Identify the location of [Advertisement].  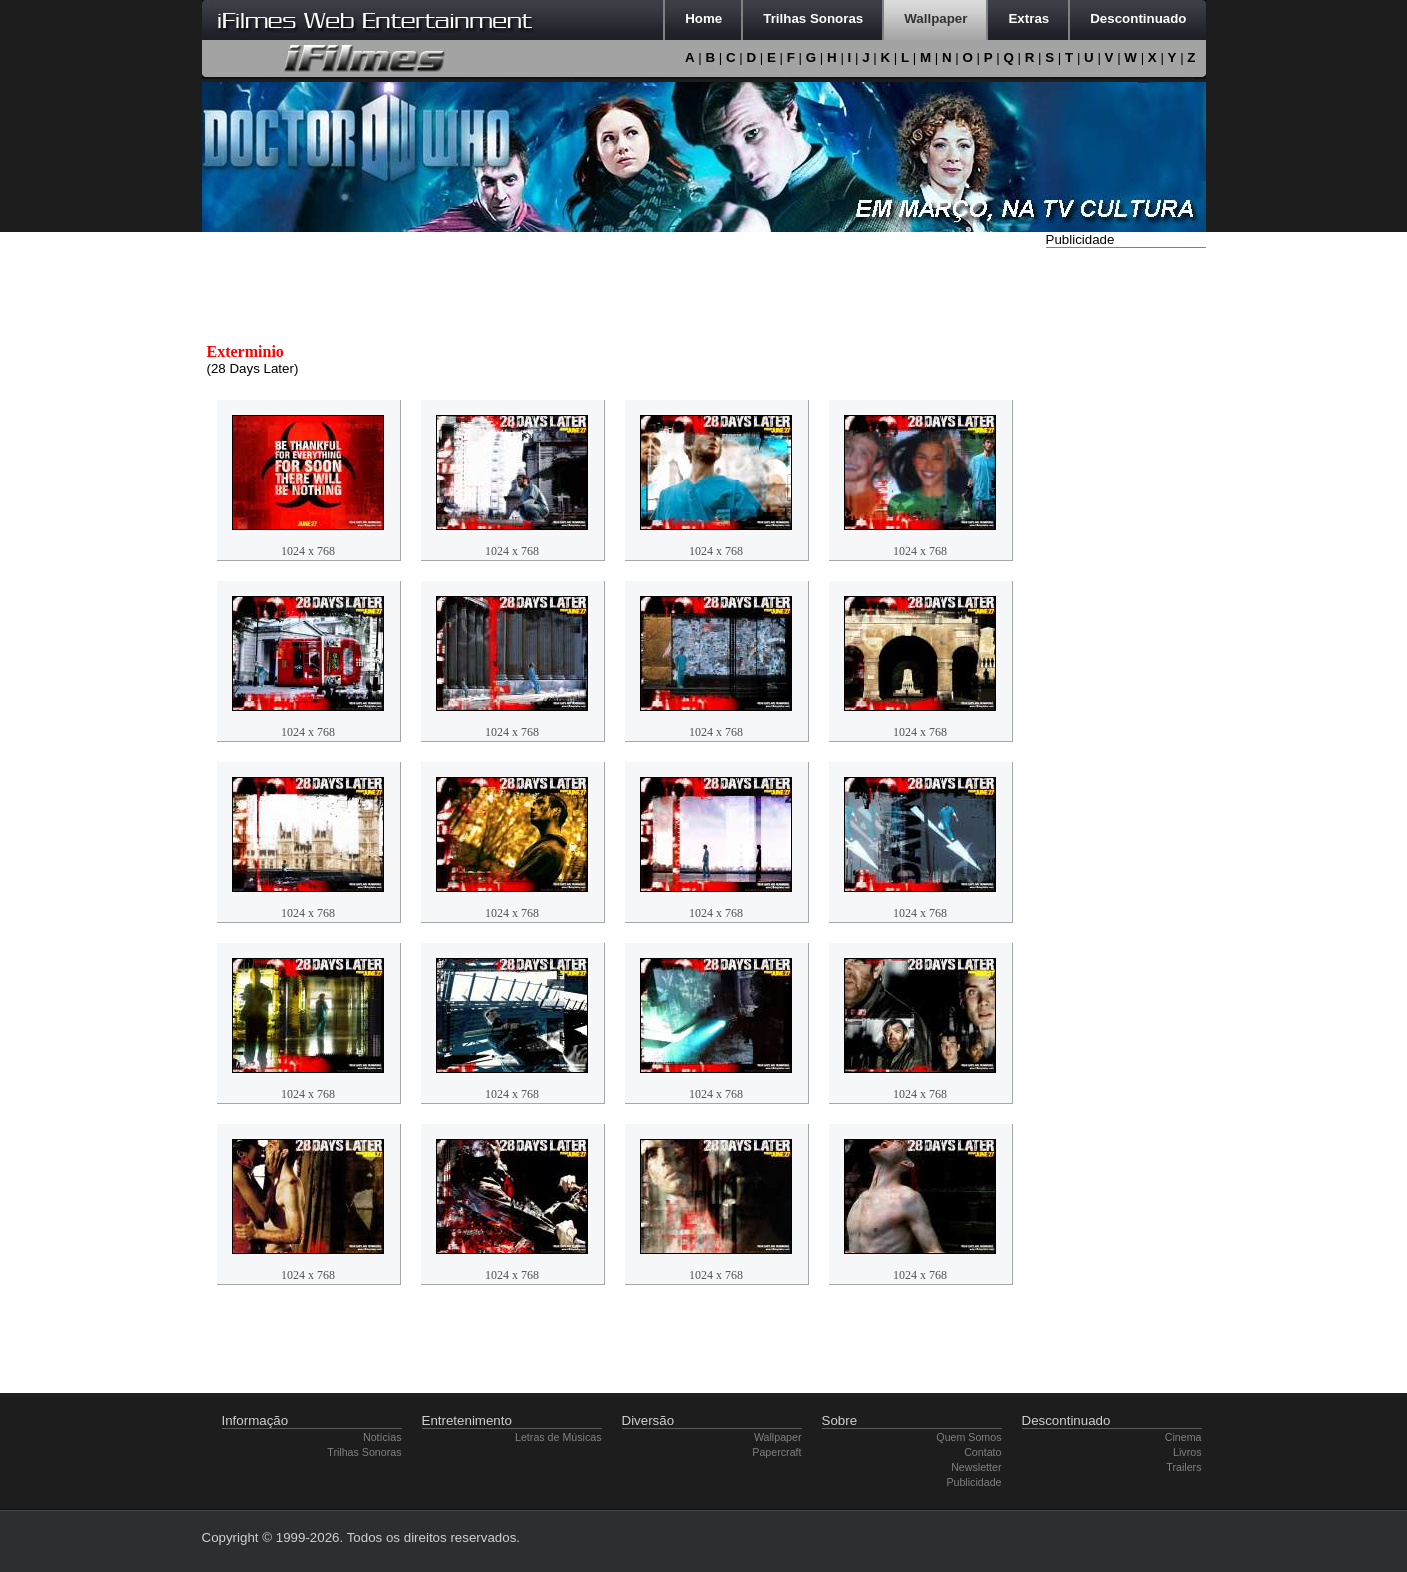
(1126, 553).